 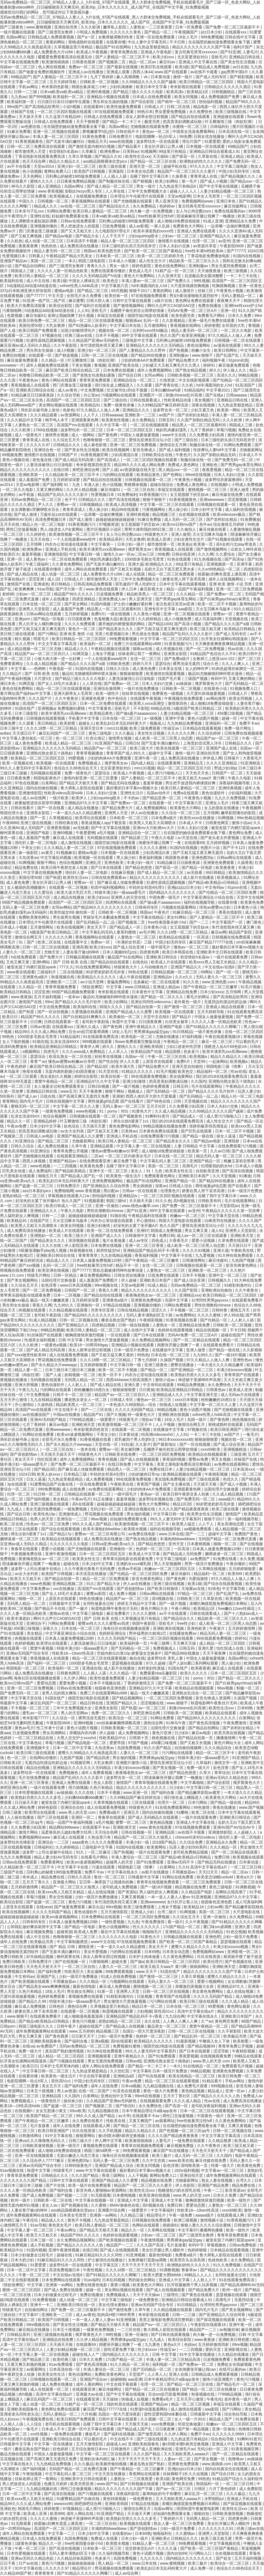 I want to click on free性泰国曼谷娇小hd, so click(x=167, y=922).